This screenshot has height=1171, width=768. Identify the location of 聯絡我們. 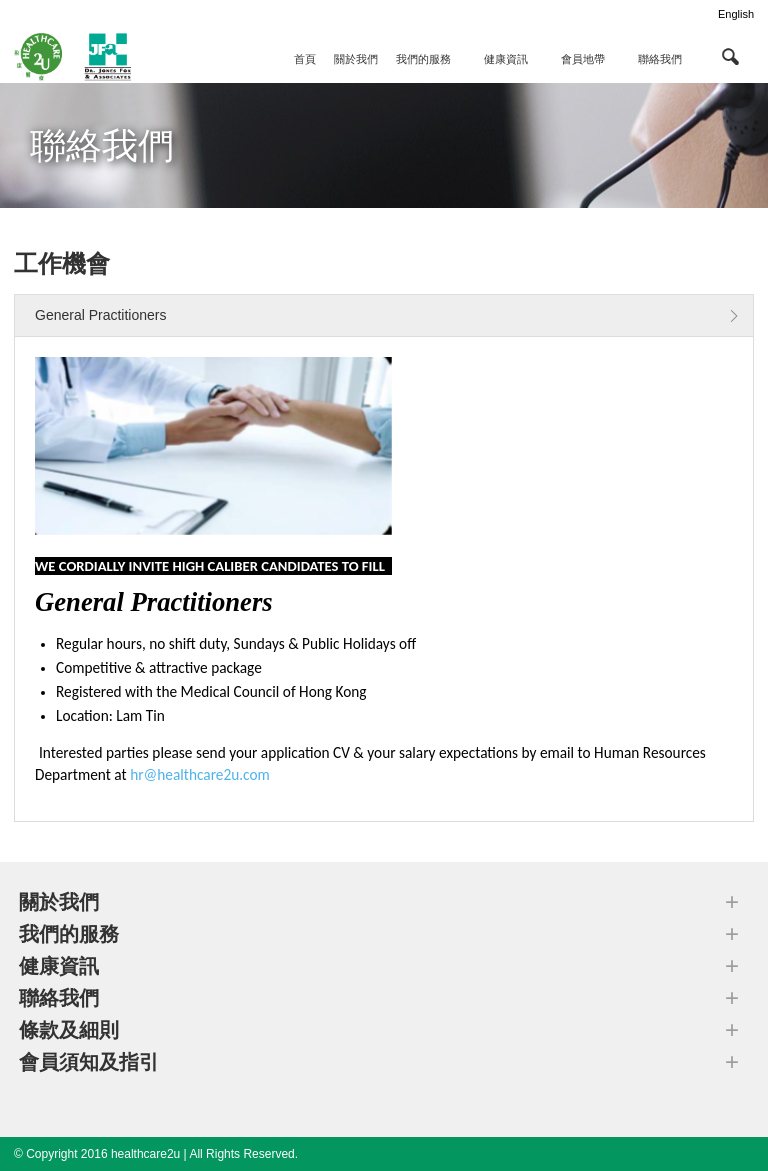
(660, 59).